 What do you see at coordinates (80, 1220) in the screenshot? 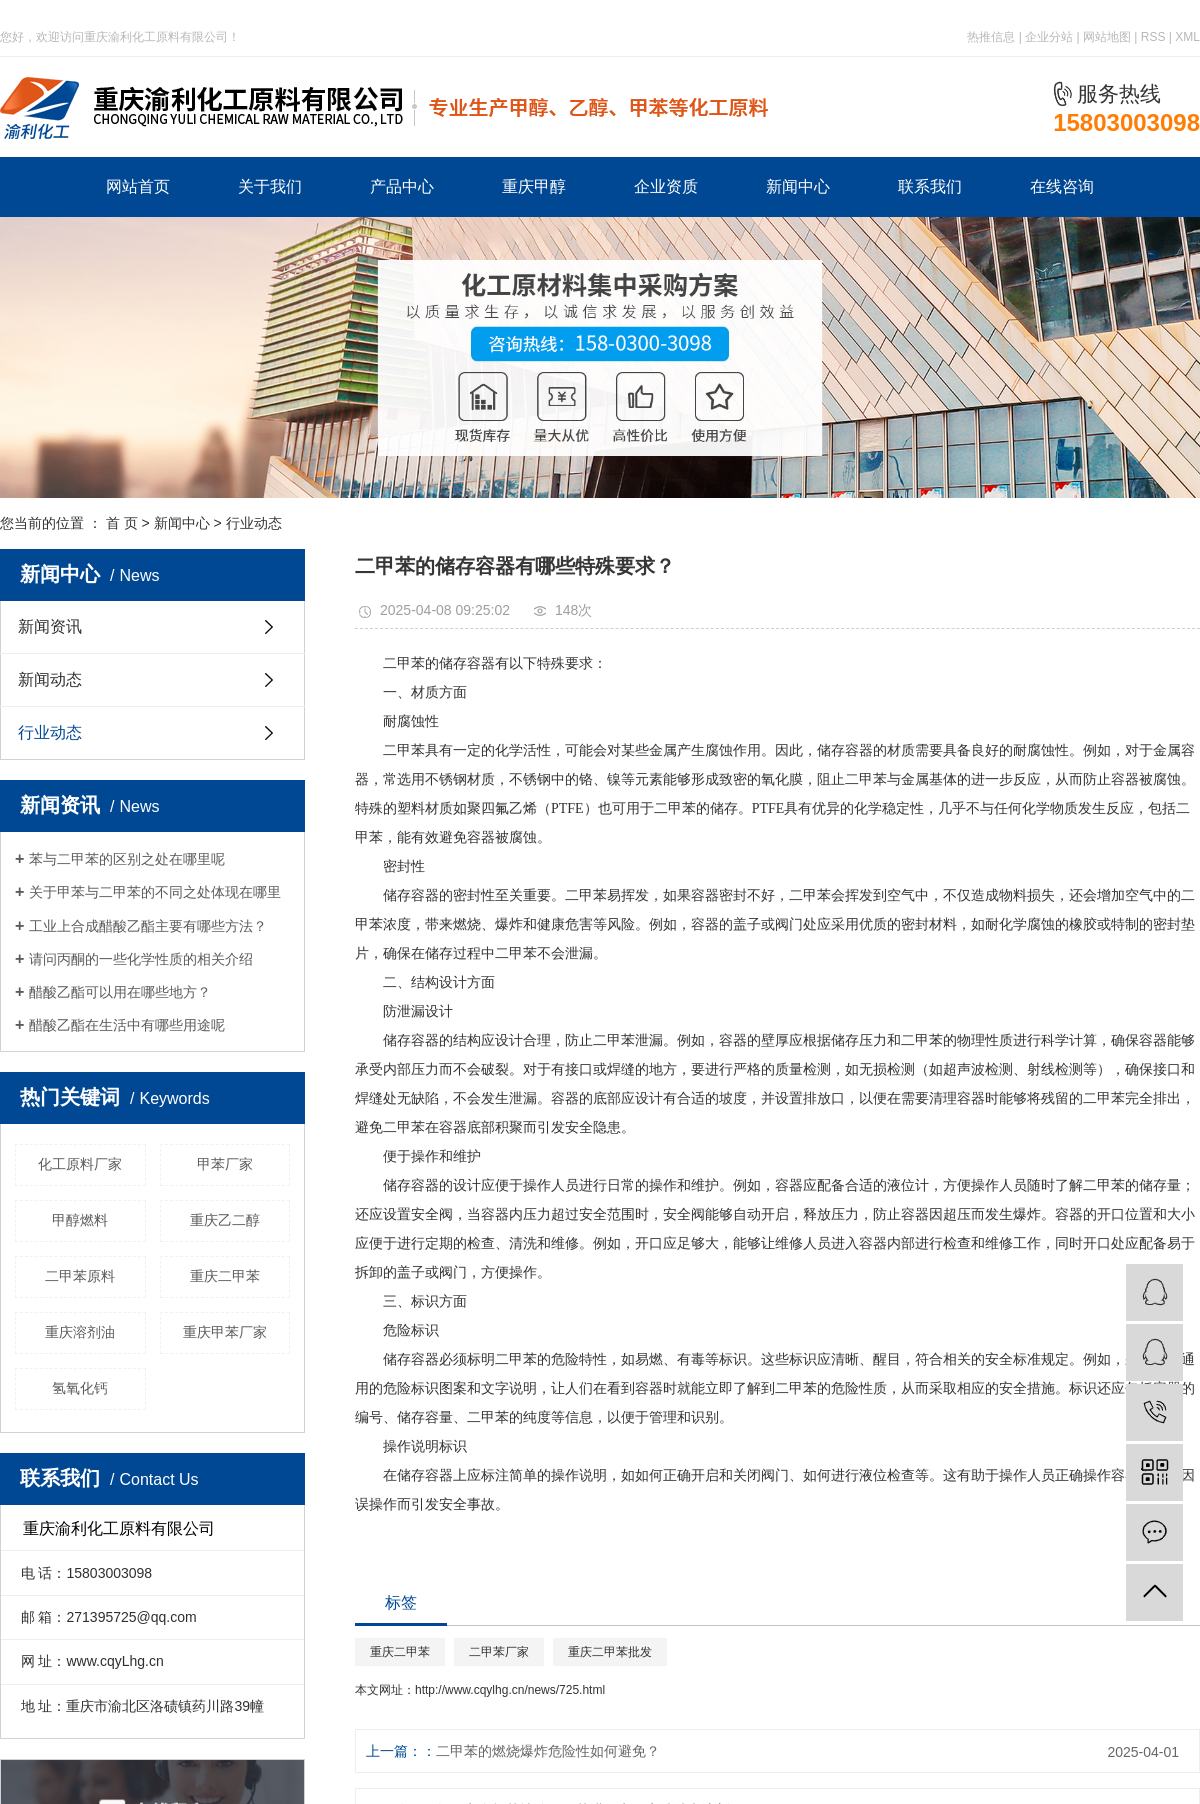
I see `甲醇燃料` at bounding box center [80, 1220].